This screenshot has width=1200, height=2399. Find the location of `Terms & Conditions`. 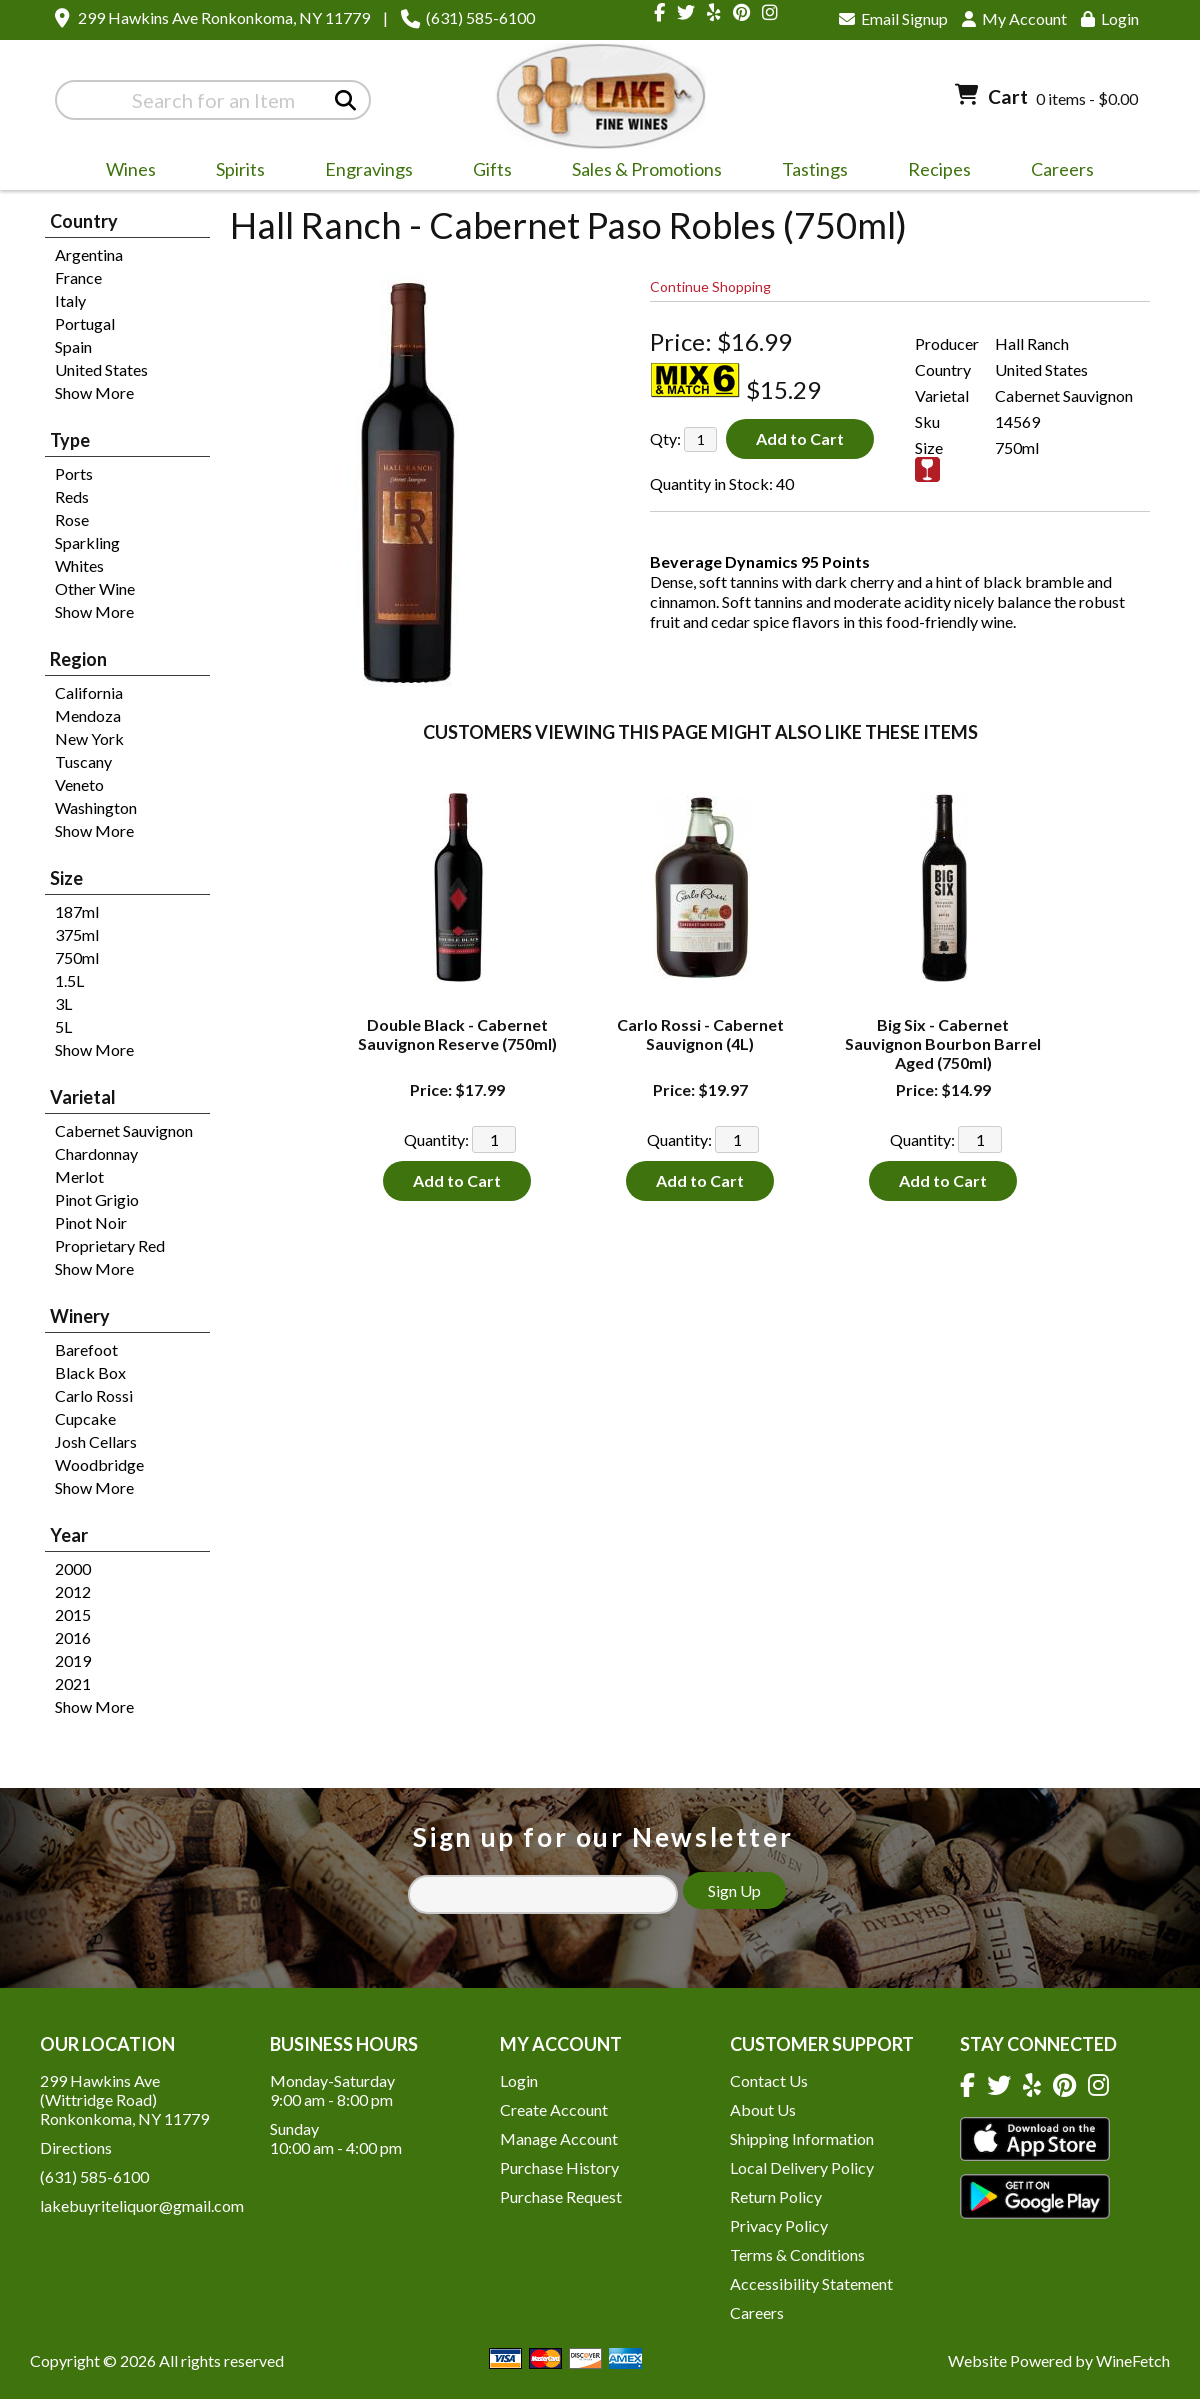

Terms & Conditions is located at coordinates (797, 2254).